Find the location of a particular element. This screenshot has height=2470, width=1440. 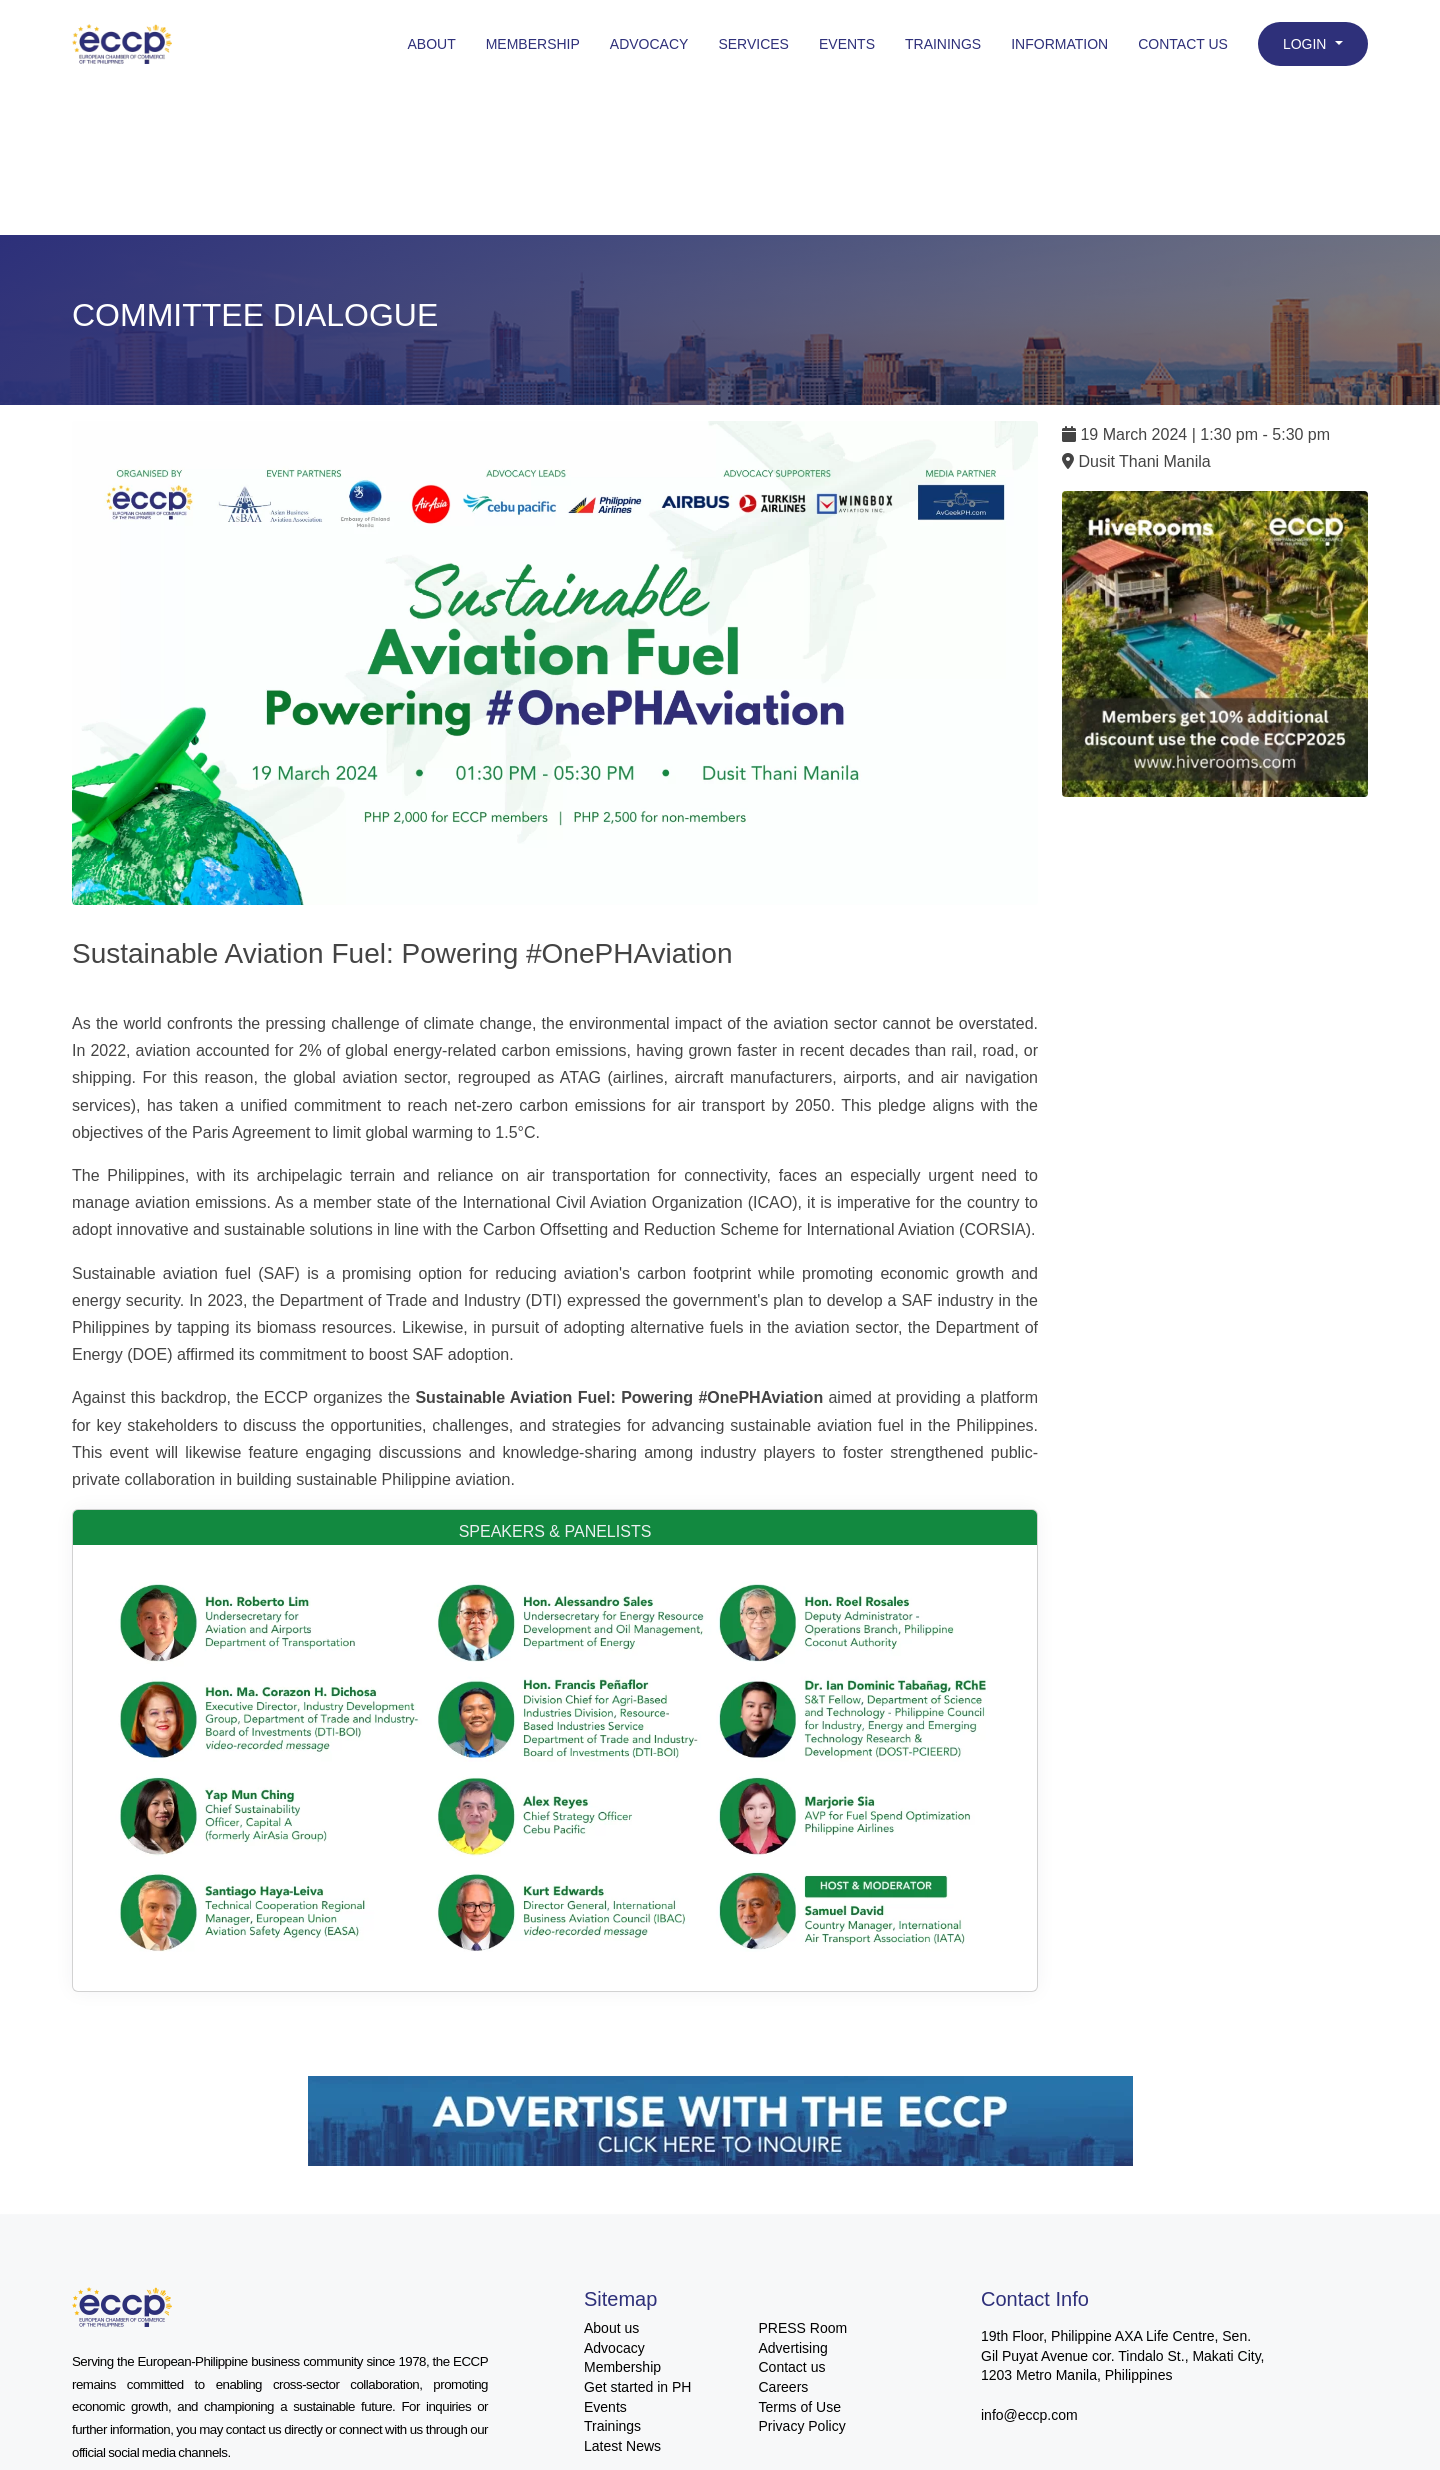

Advocacy is located at coordinates (649, 44).